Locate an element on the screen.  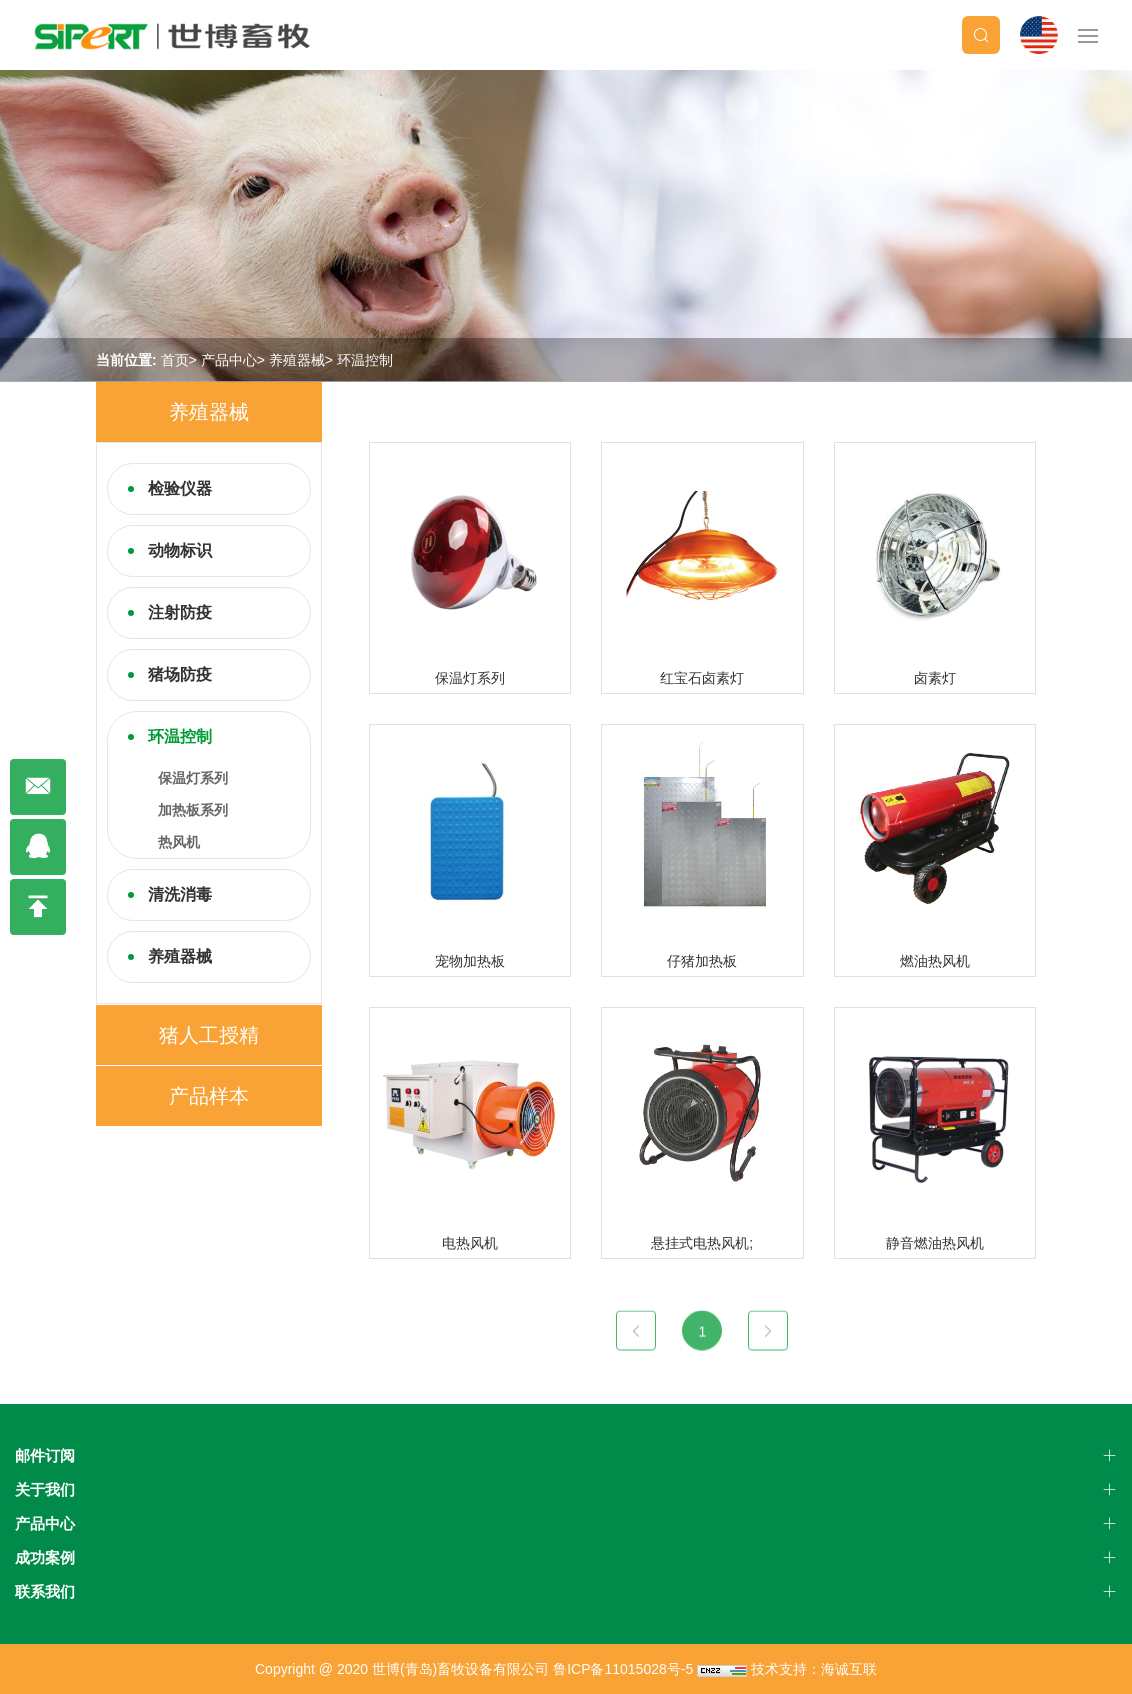
清洗消毒 is located at coordinates (180, 894).